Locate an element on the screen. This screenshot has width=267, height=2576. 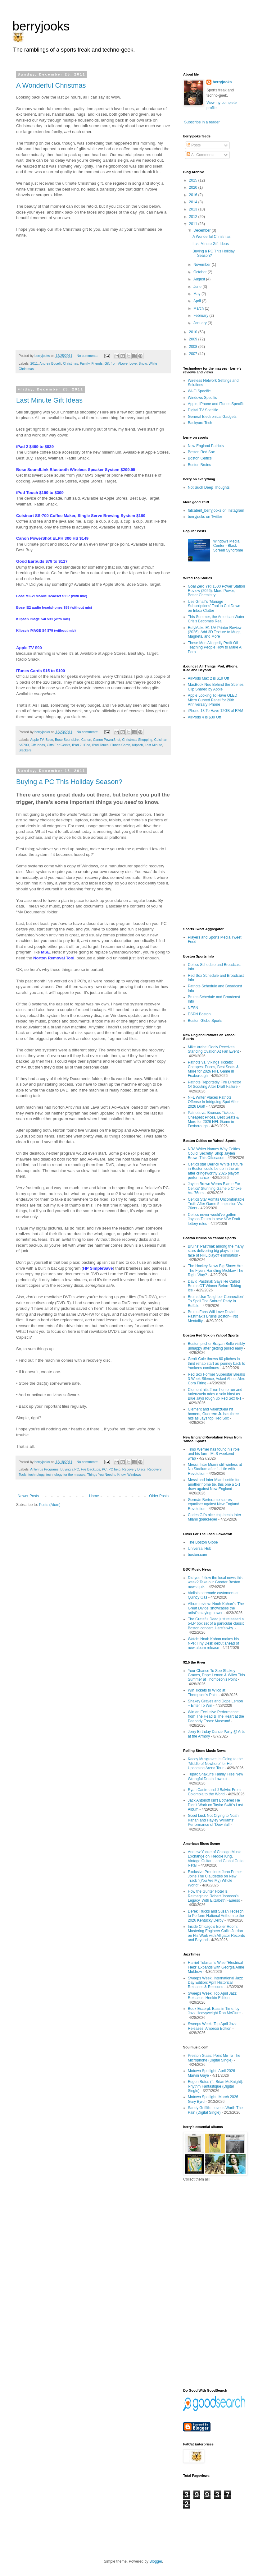
Blogger is located at coordinates (155, 2561).